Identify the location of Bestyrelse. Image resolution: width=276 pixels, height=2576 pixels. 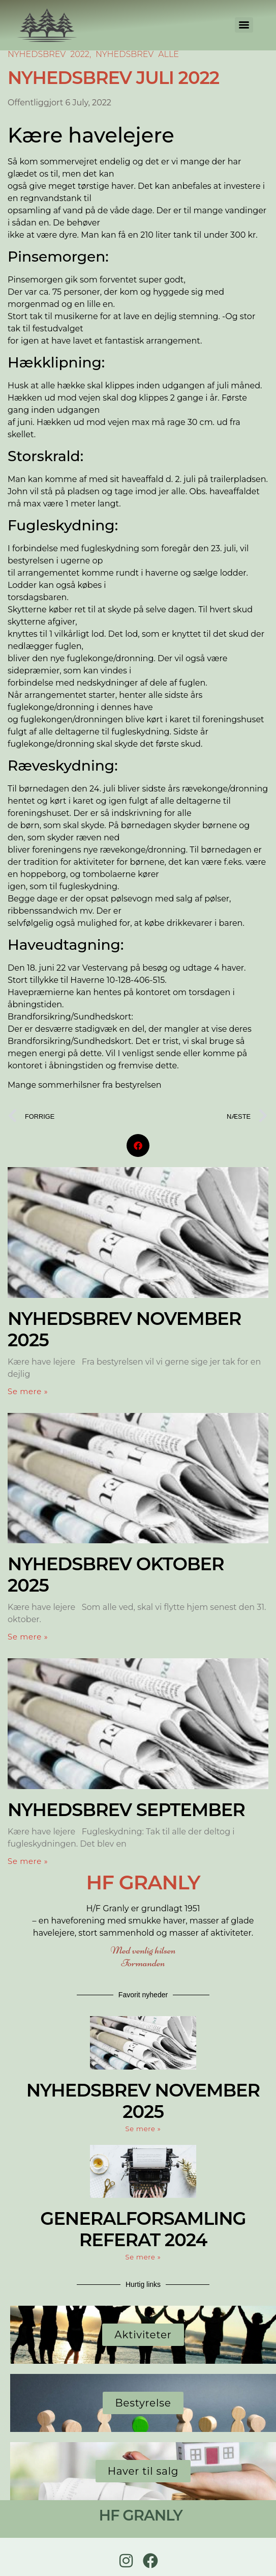
(143, 2403).